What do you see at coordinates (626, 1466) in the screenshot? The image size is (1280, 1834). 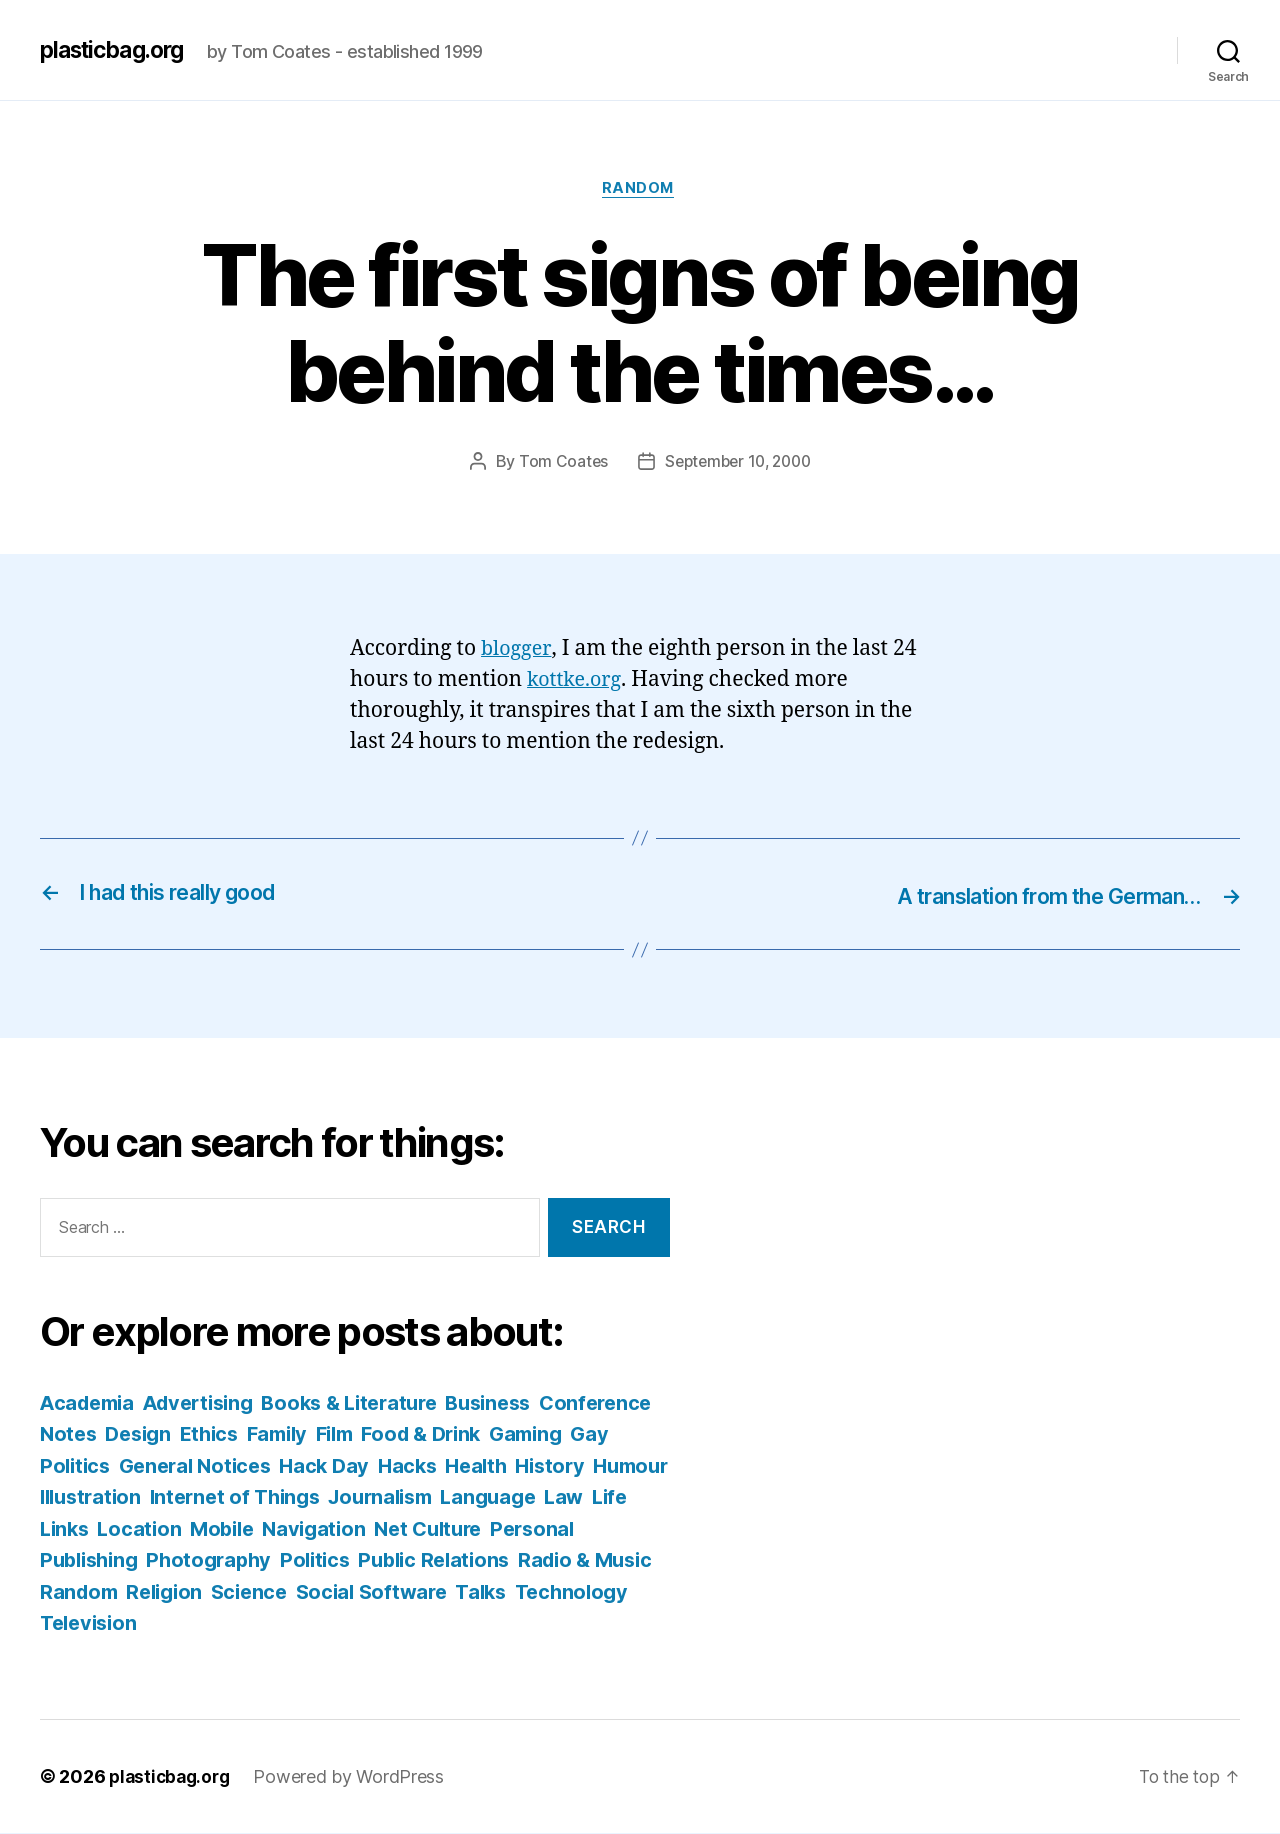 I see `Health` at bounding box center [626, 1466].